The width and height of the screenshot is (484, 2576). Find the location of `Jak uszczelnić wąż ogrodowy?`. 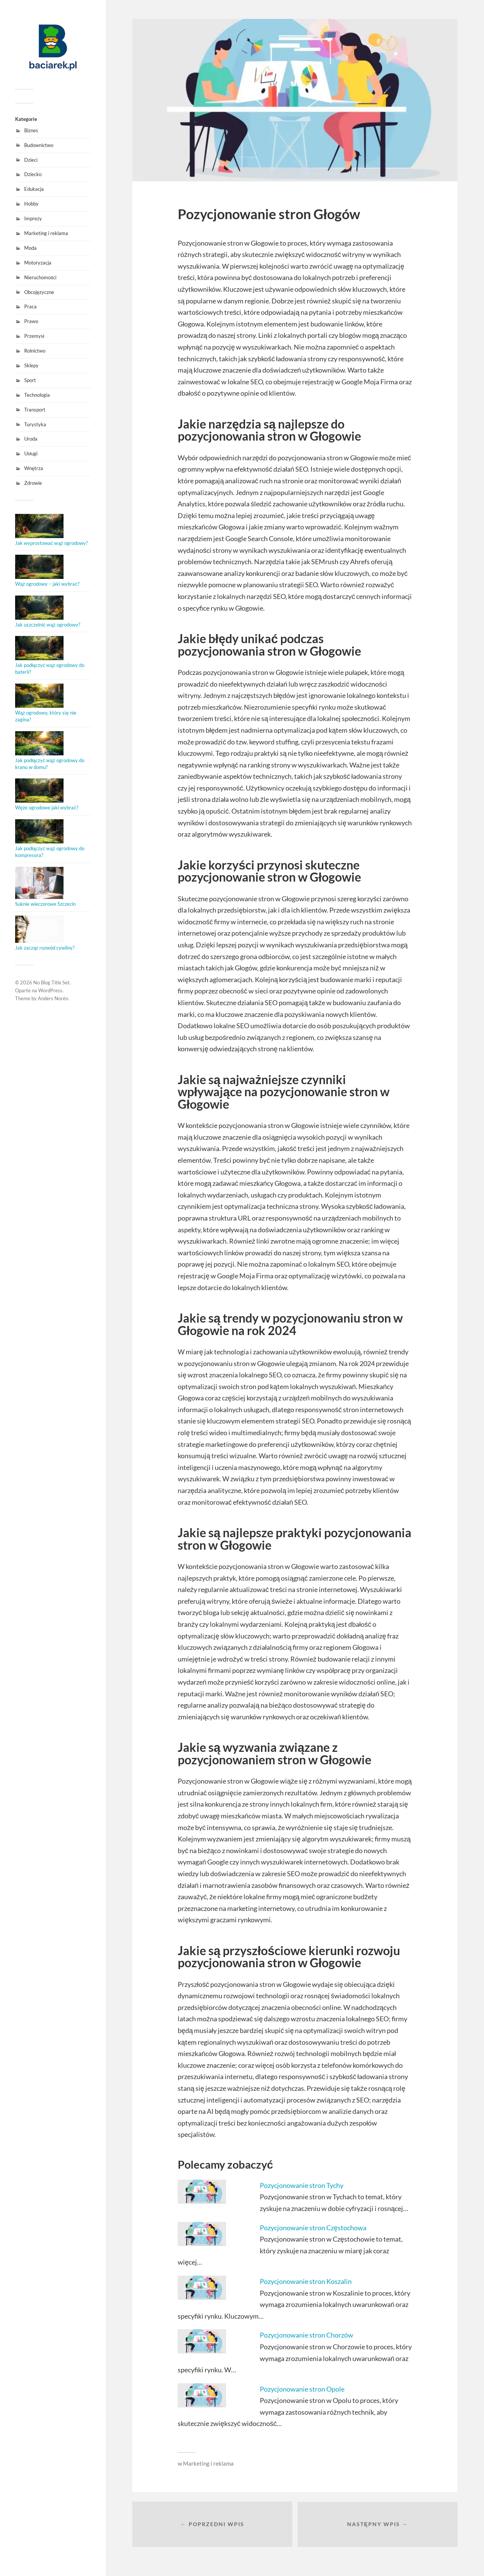

Jak uszczelnić wąż ogrodowy? is located at coordinates (47, 625).